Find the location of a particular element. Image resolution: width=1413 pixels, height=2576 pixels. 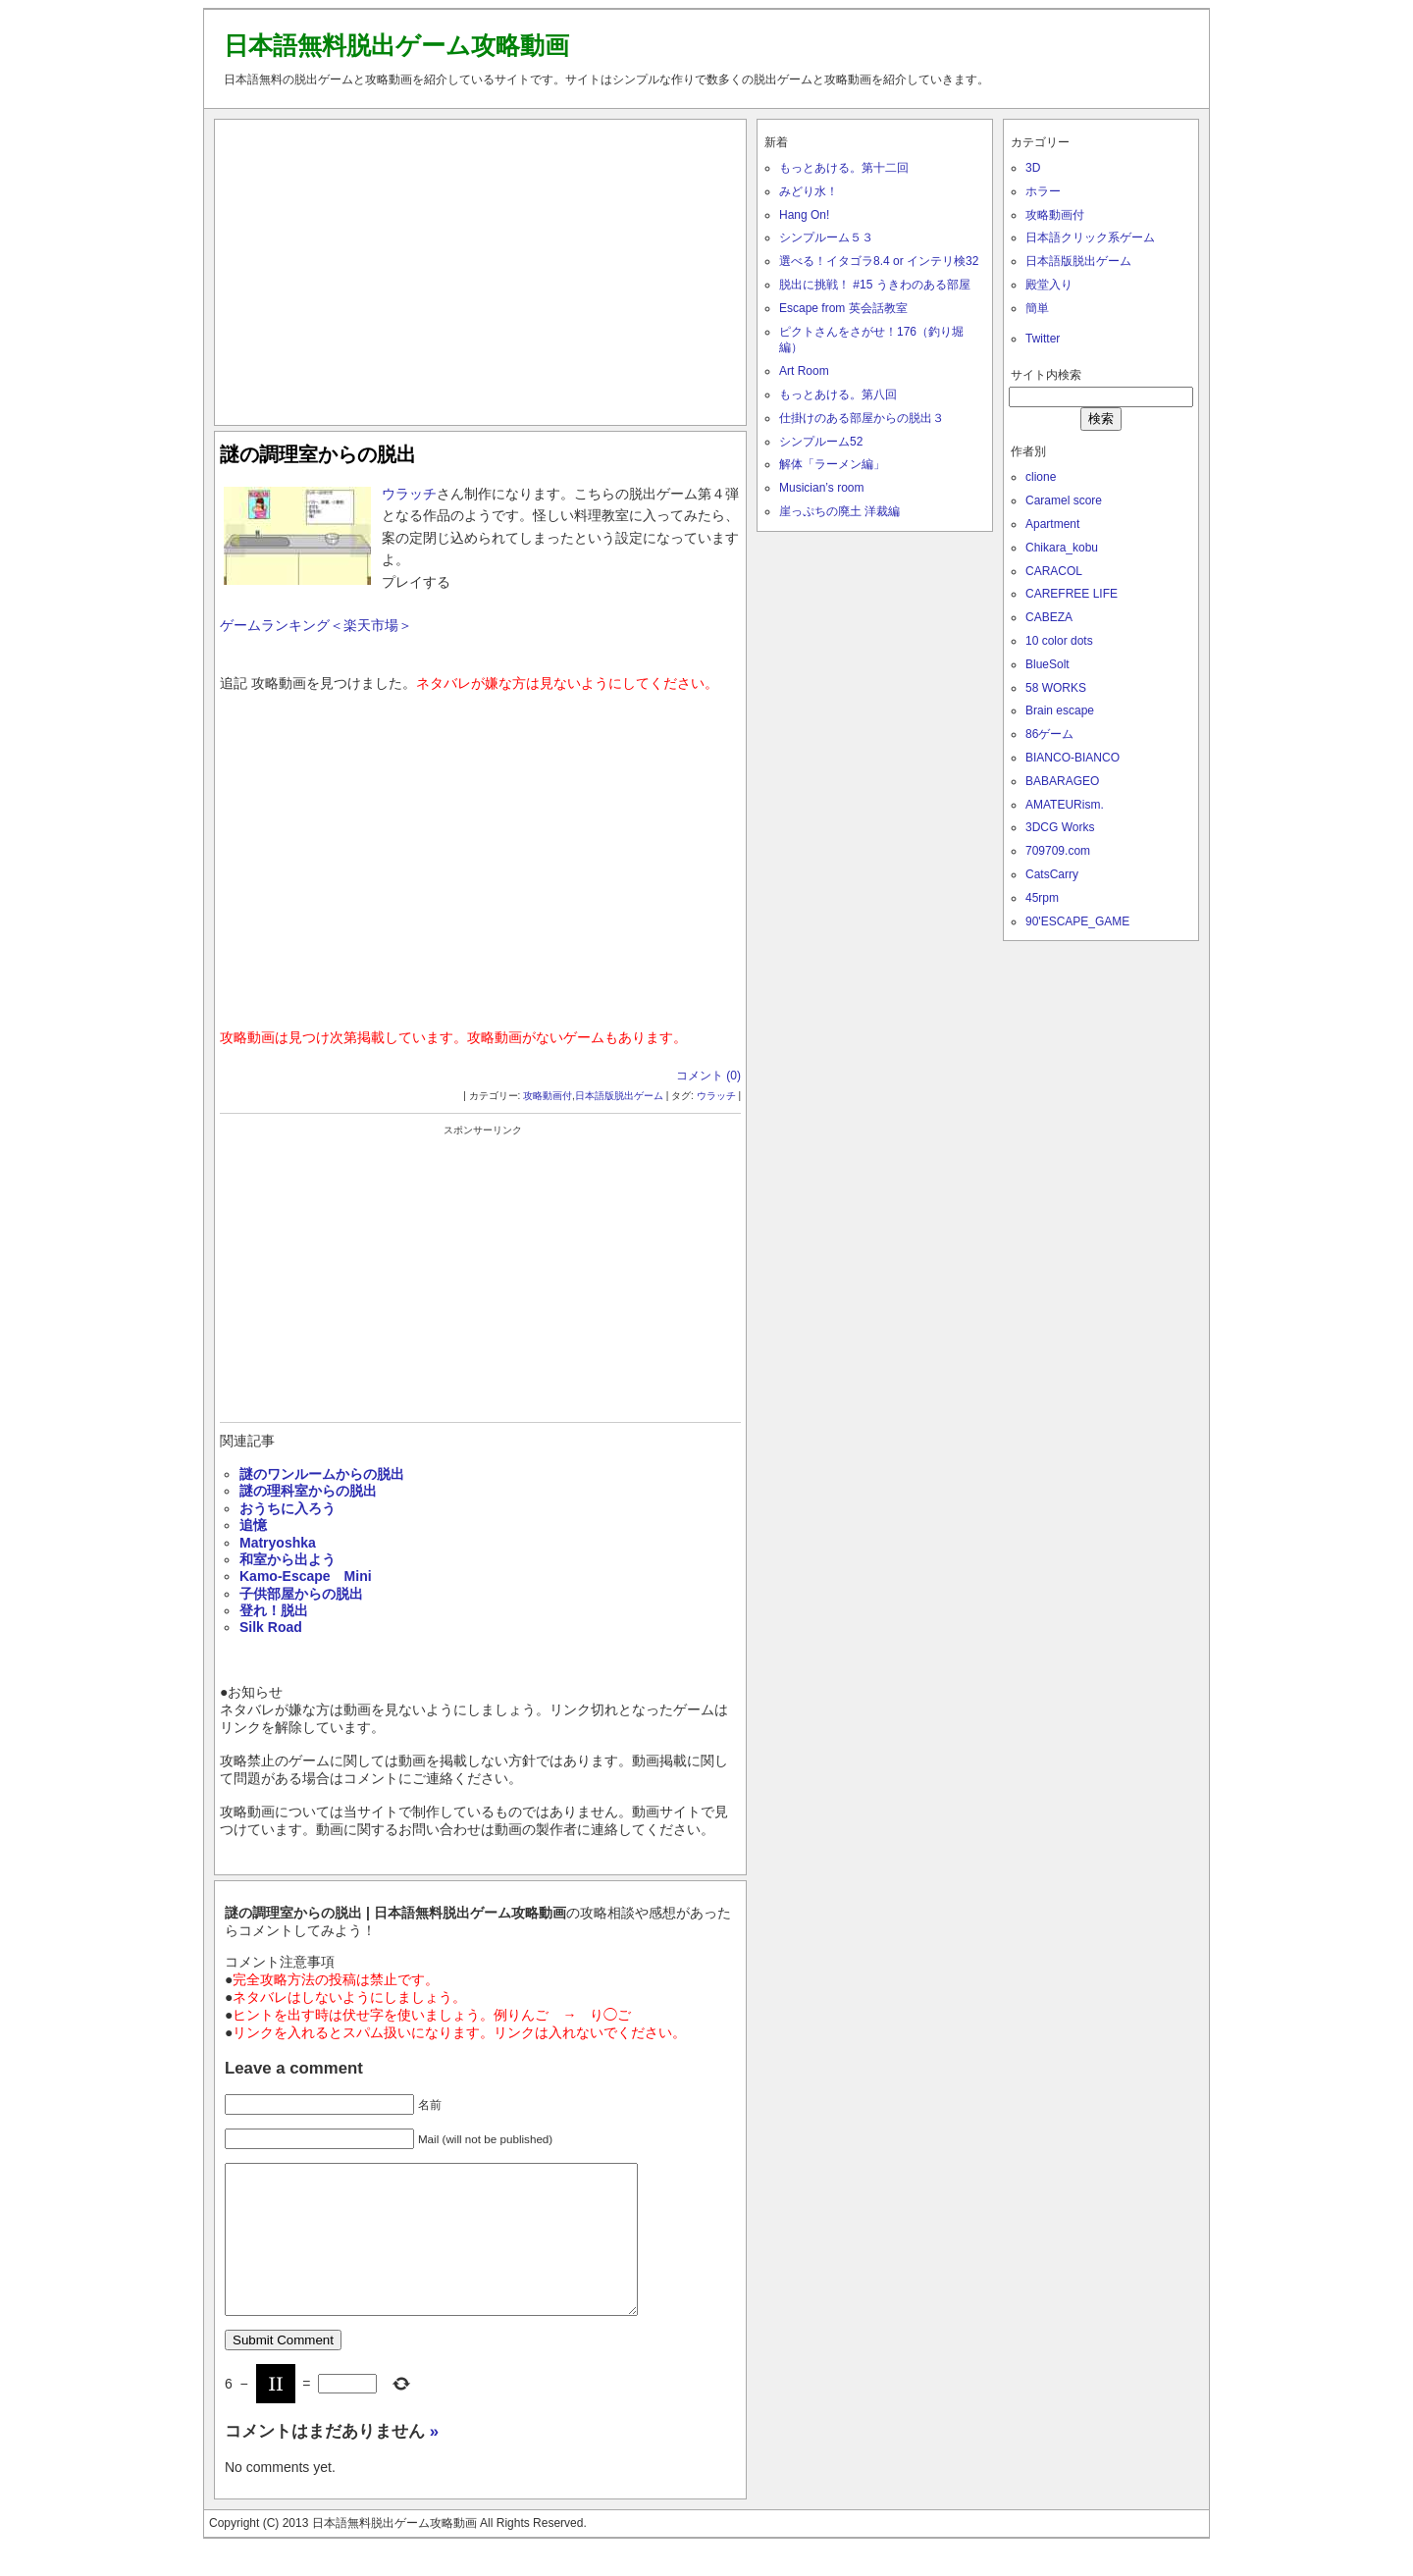

[Advertisement] is located at coordinates (481, 268).